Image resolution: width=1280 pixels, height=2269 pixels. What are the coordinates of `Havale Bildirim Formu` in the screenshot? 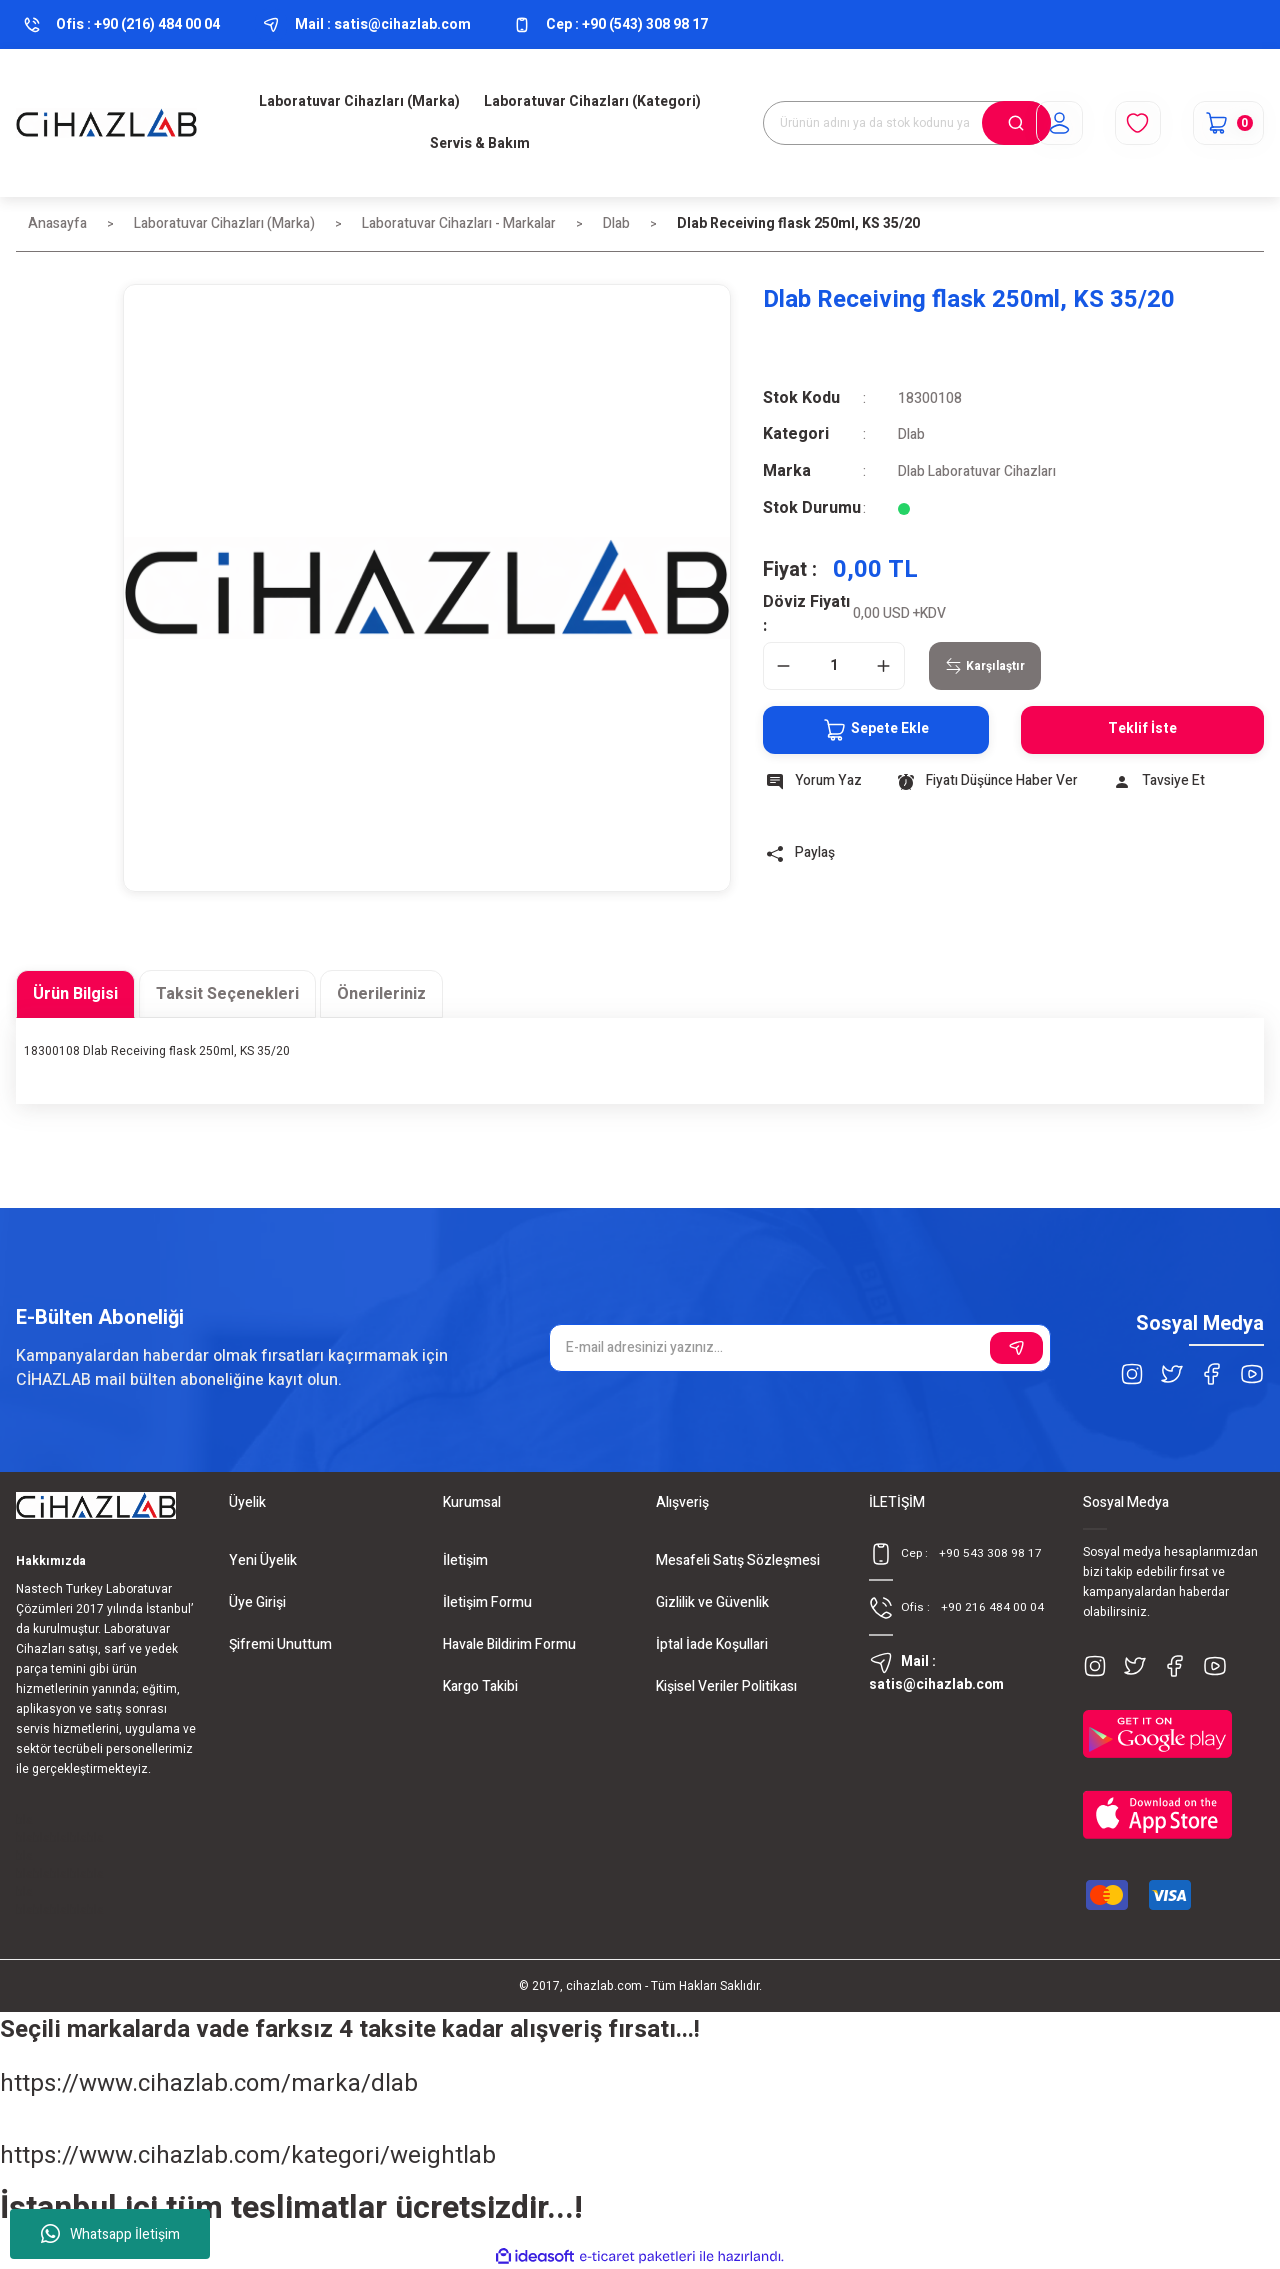 It's located at (509, 1642).